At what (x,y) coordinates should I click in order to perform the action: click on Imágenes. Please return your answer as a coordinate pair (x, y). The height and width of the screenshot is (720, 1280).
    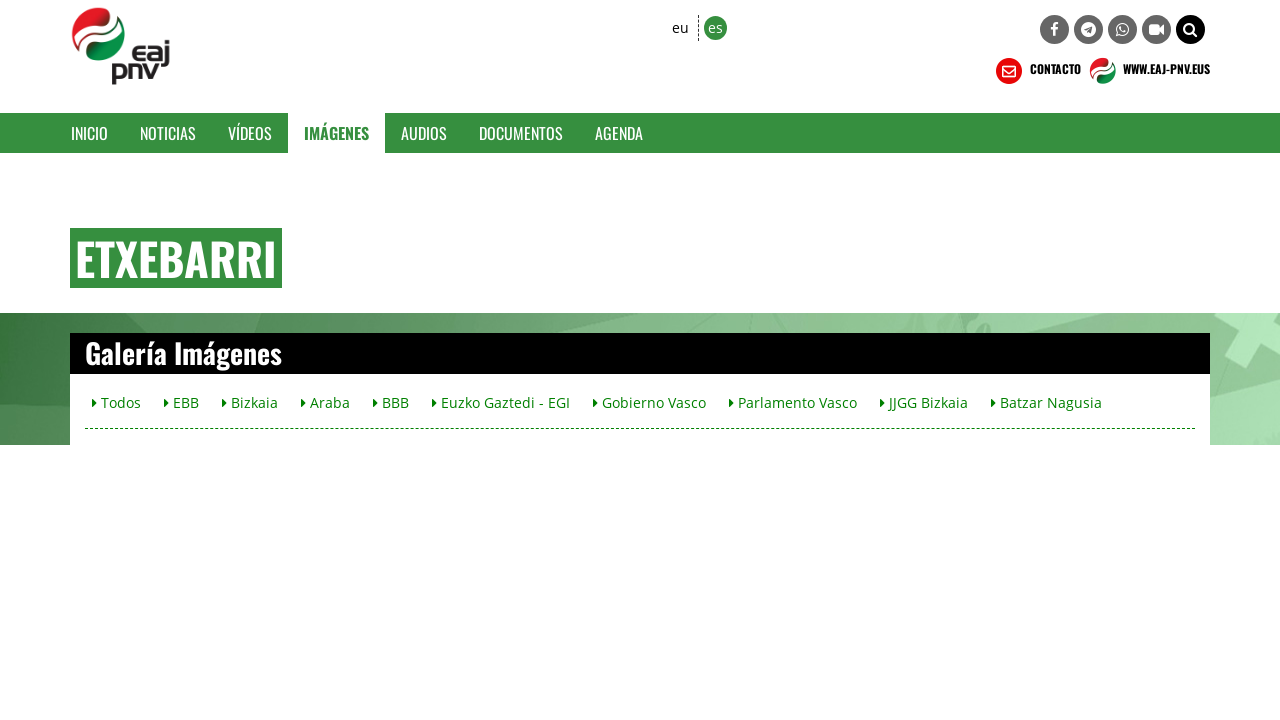
    Looking at the image, I should click on (336, 133).